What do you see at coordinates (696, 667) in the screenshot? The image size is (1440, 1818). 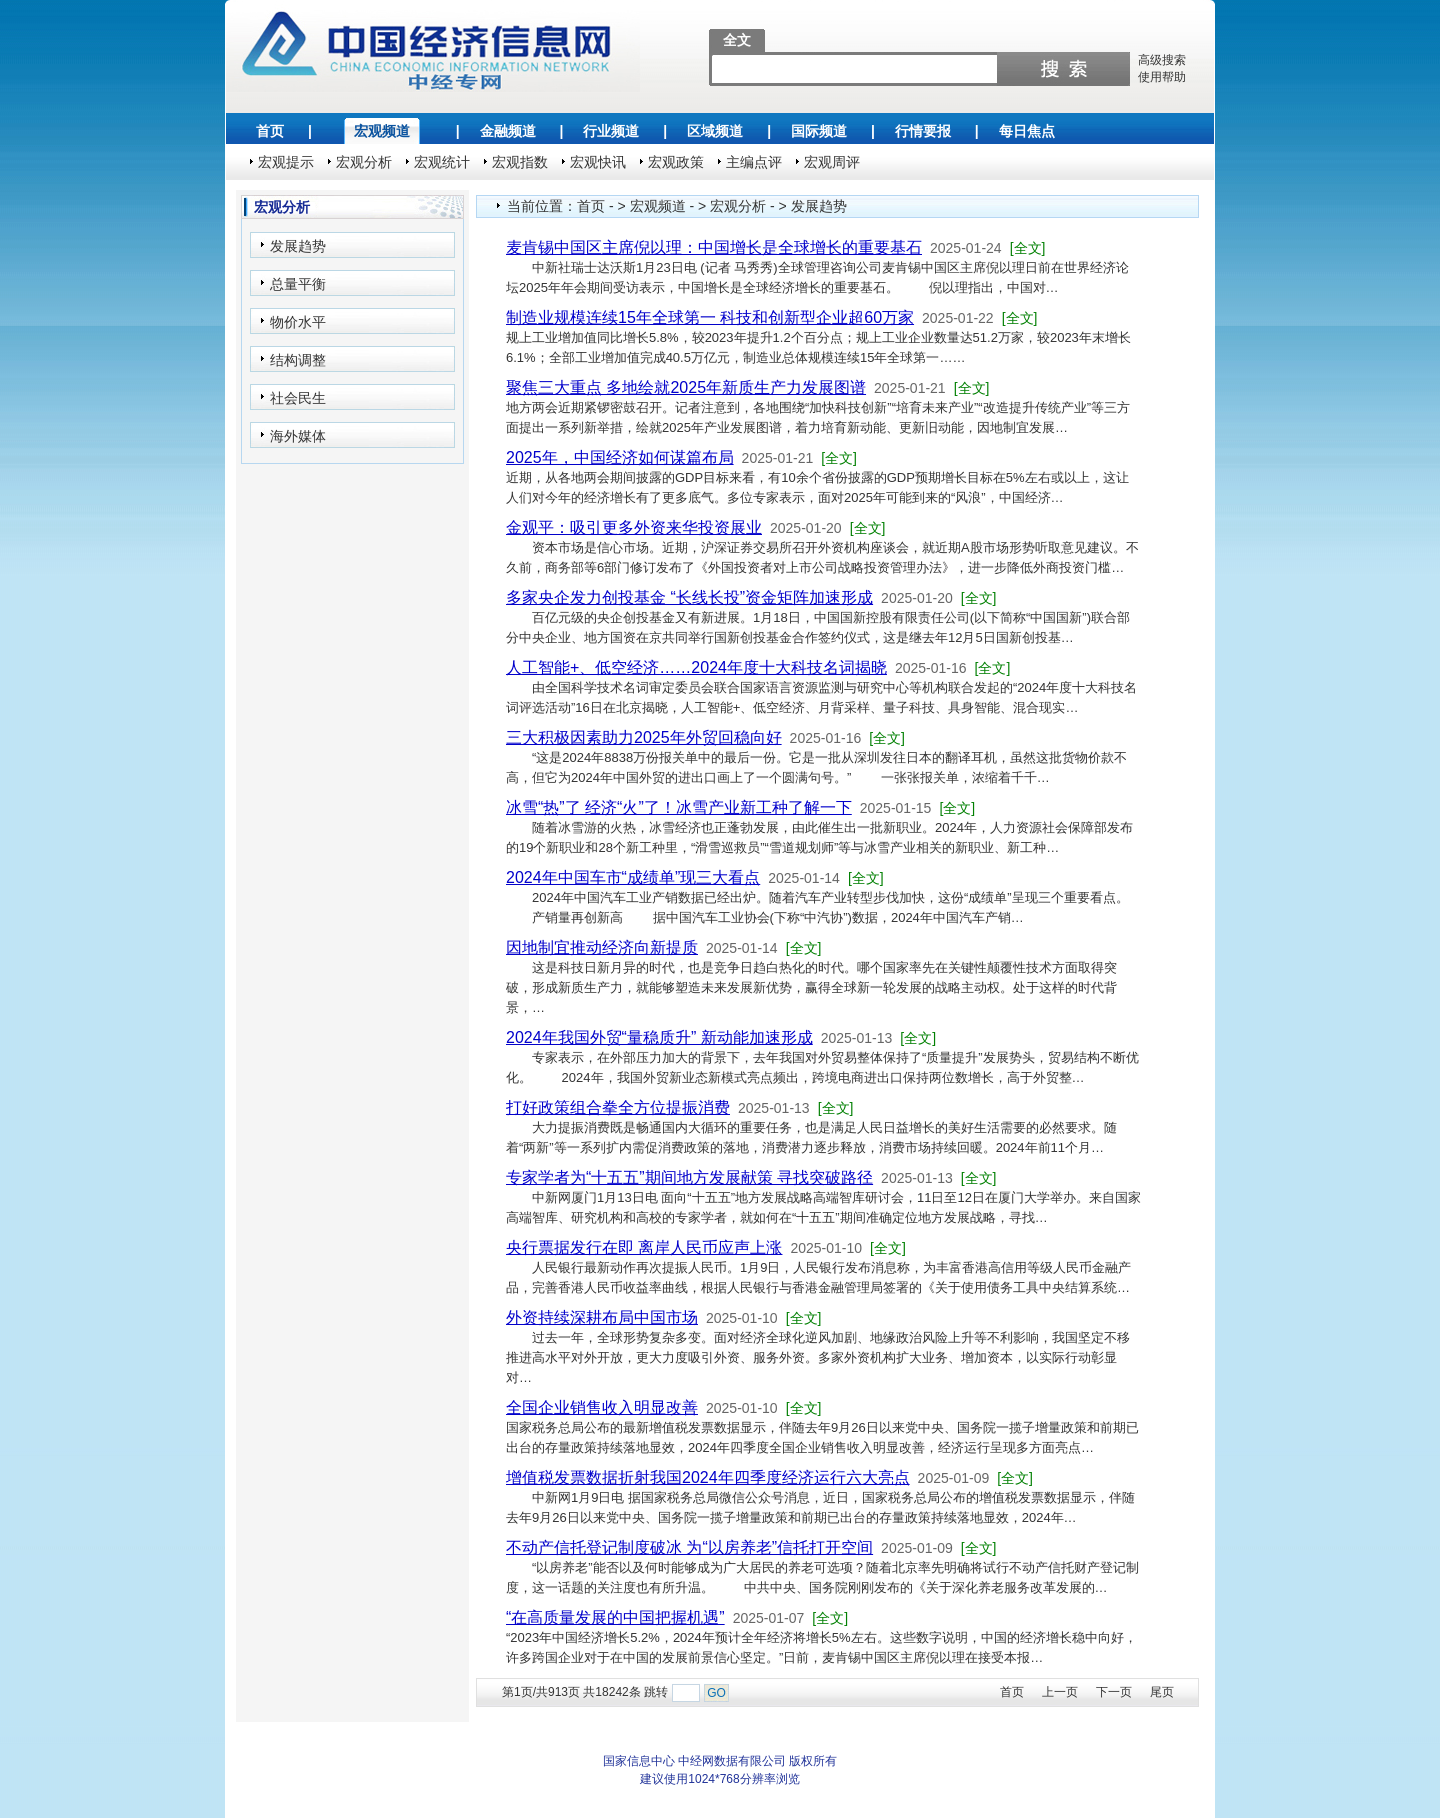 I see `人工智能+、低空经济……2024年度十大科技名词揭晓` at bounding box center [696, 667].